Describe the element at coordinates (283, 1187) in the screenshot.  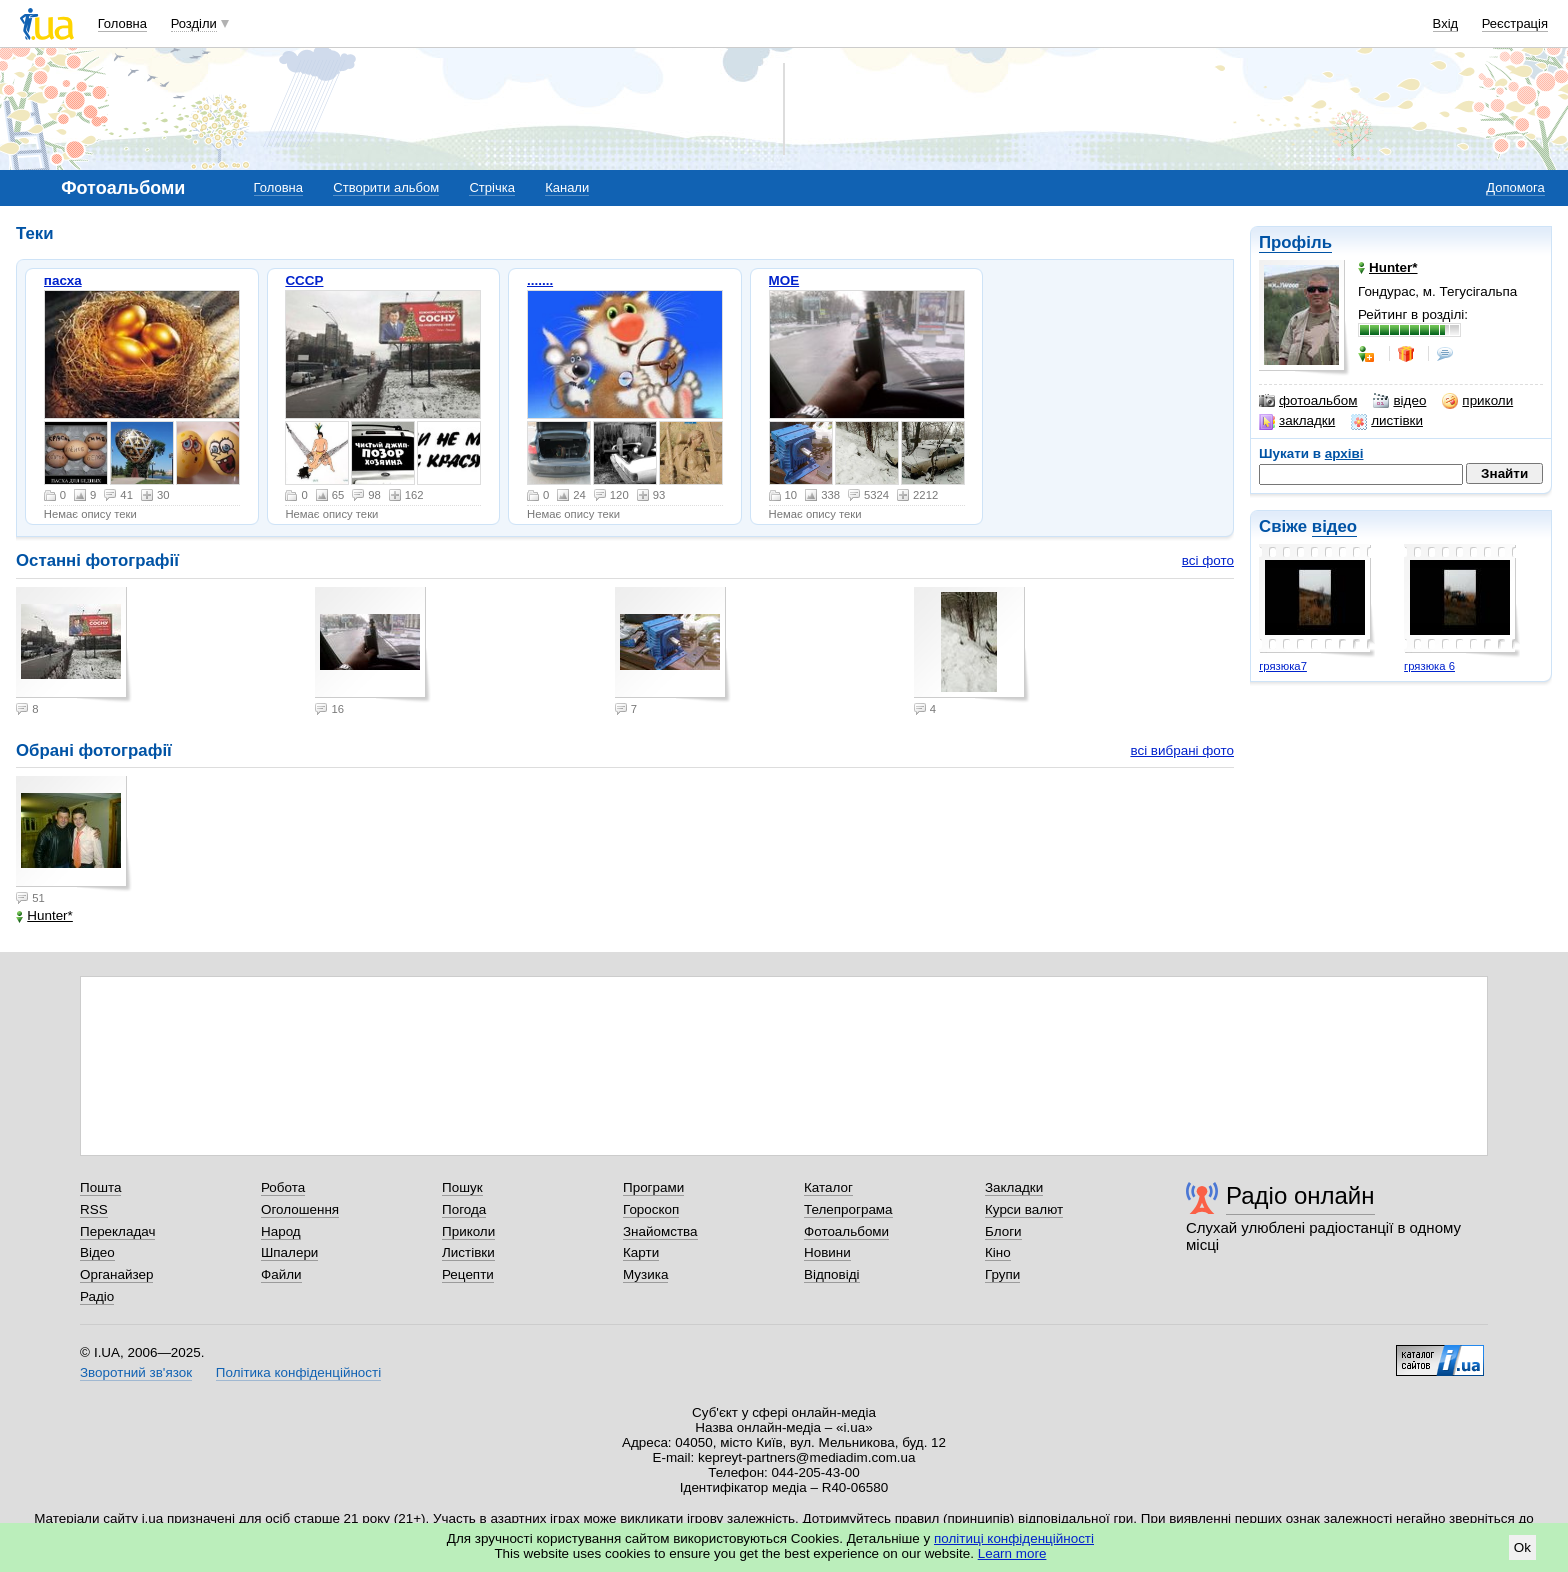
I see `Робота` at that location.